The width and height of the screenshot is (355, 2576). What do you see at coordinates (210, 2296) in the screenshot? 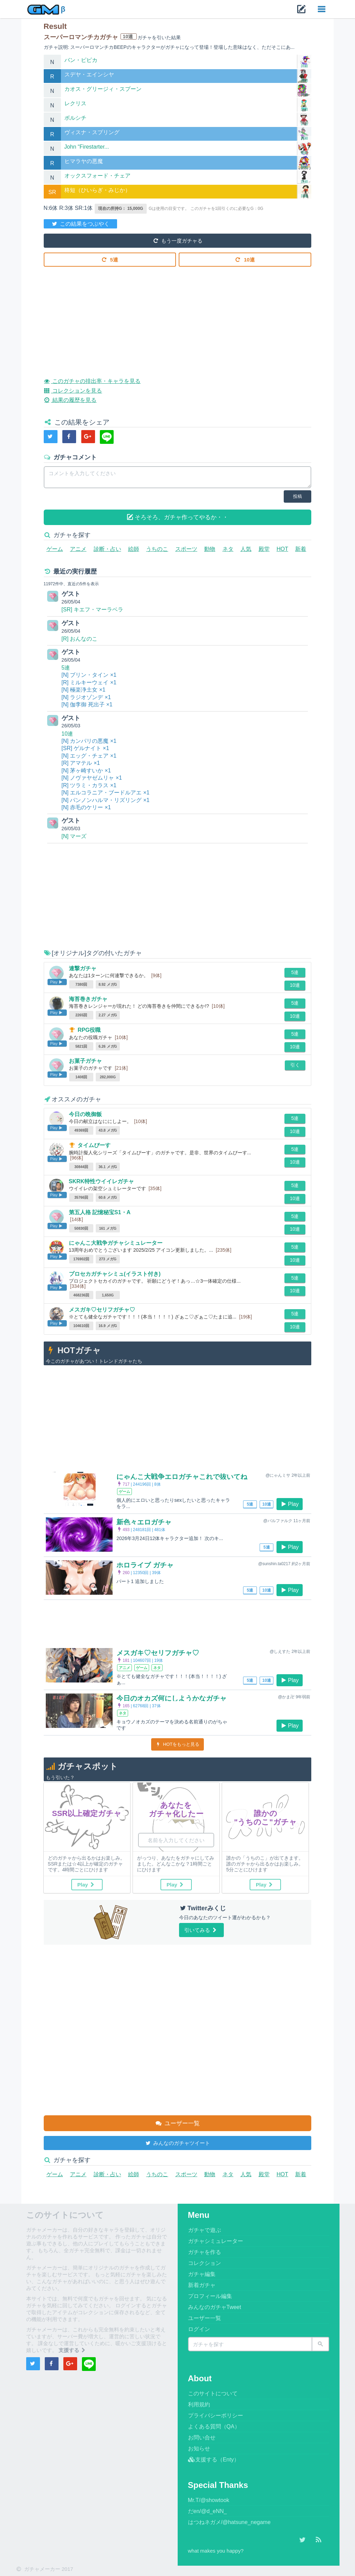
I see `プロフィール編集` at bounding box center [210, 2296].